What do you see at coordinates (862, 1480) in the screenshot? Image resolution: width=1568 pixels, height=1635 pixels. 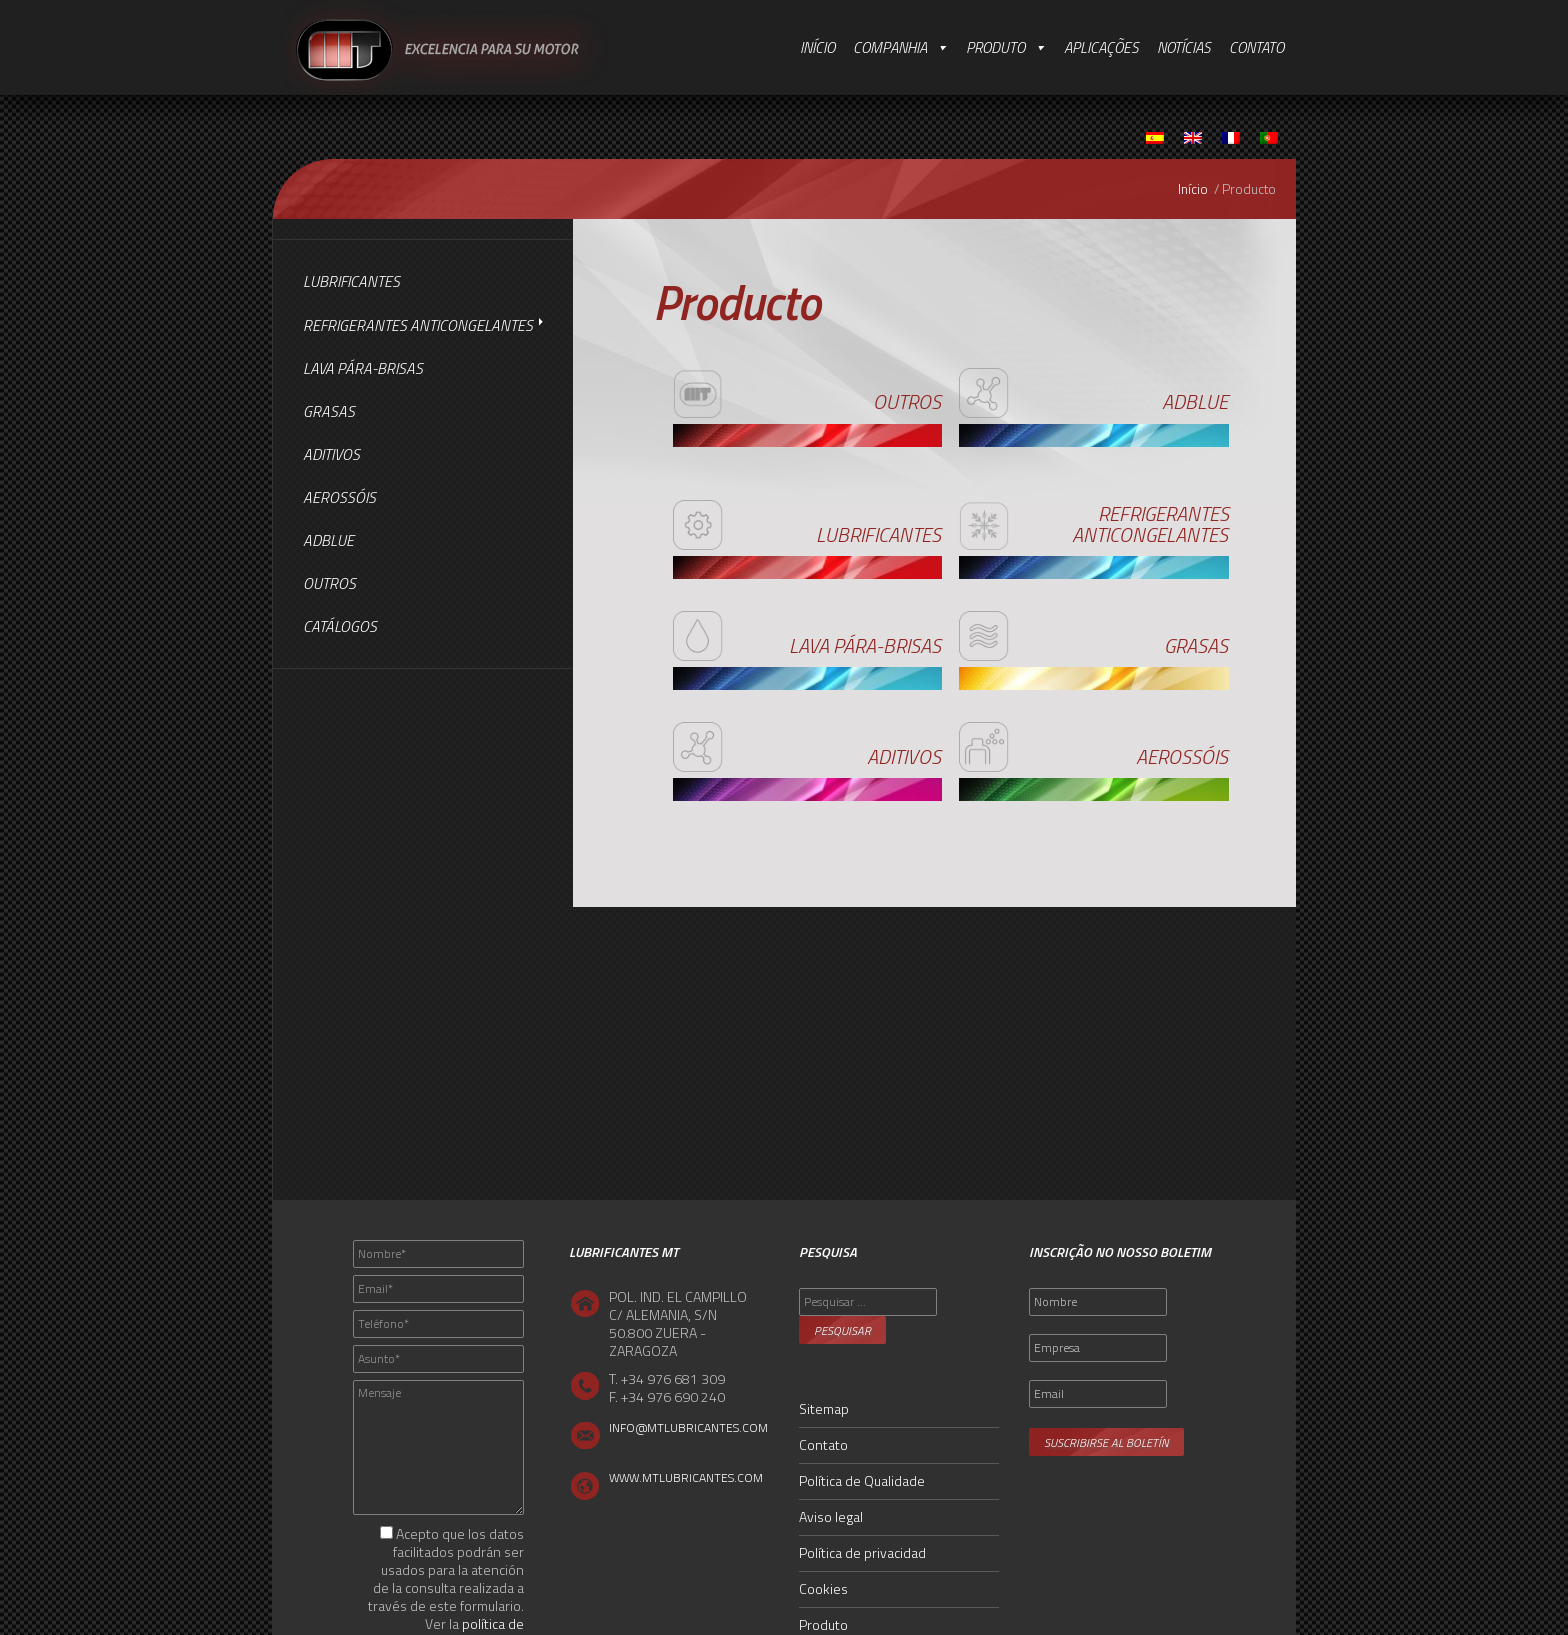 I see `Política de Qualidade` at bounding box center [862, 1480].